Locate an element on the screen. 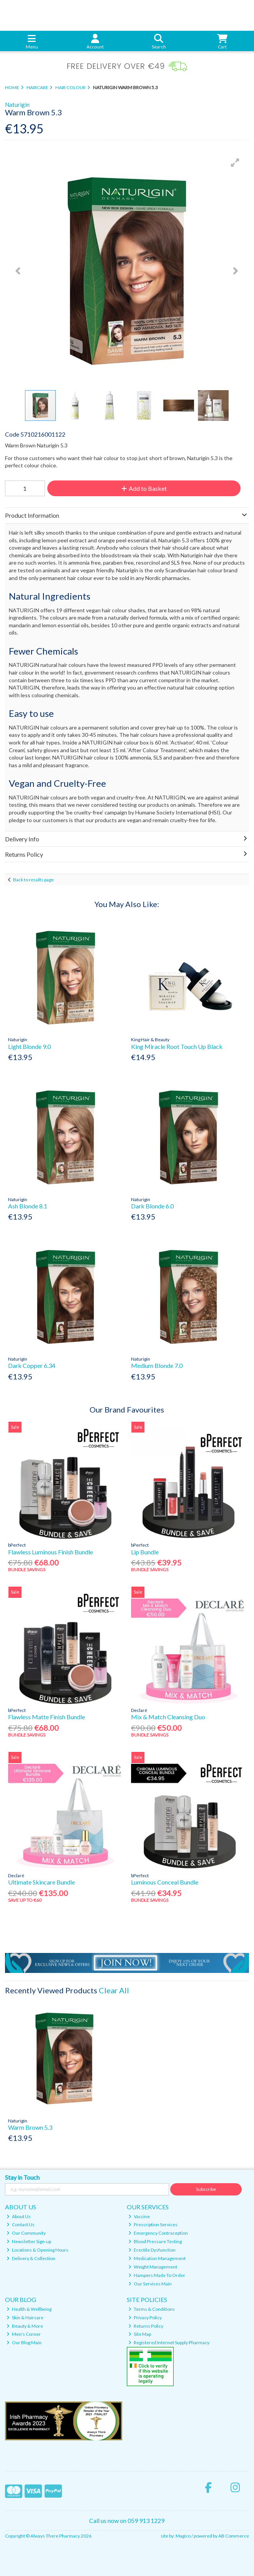  Emergency Contraception is located at coordinates (158, 2233).